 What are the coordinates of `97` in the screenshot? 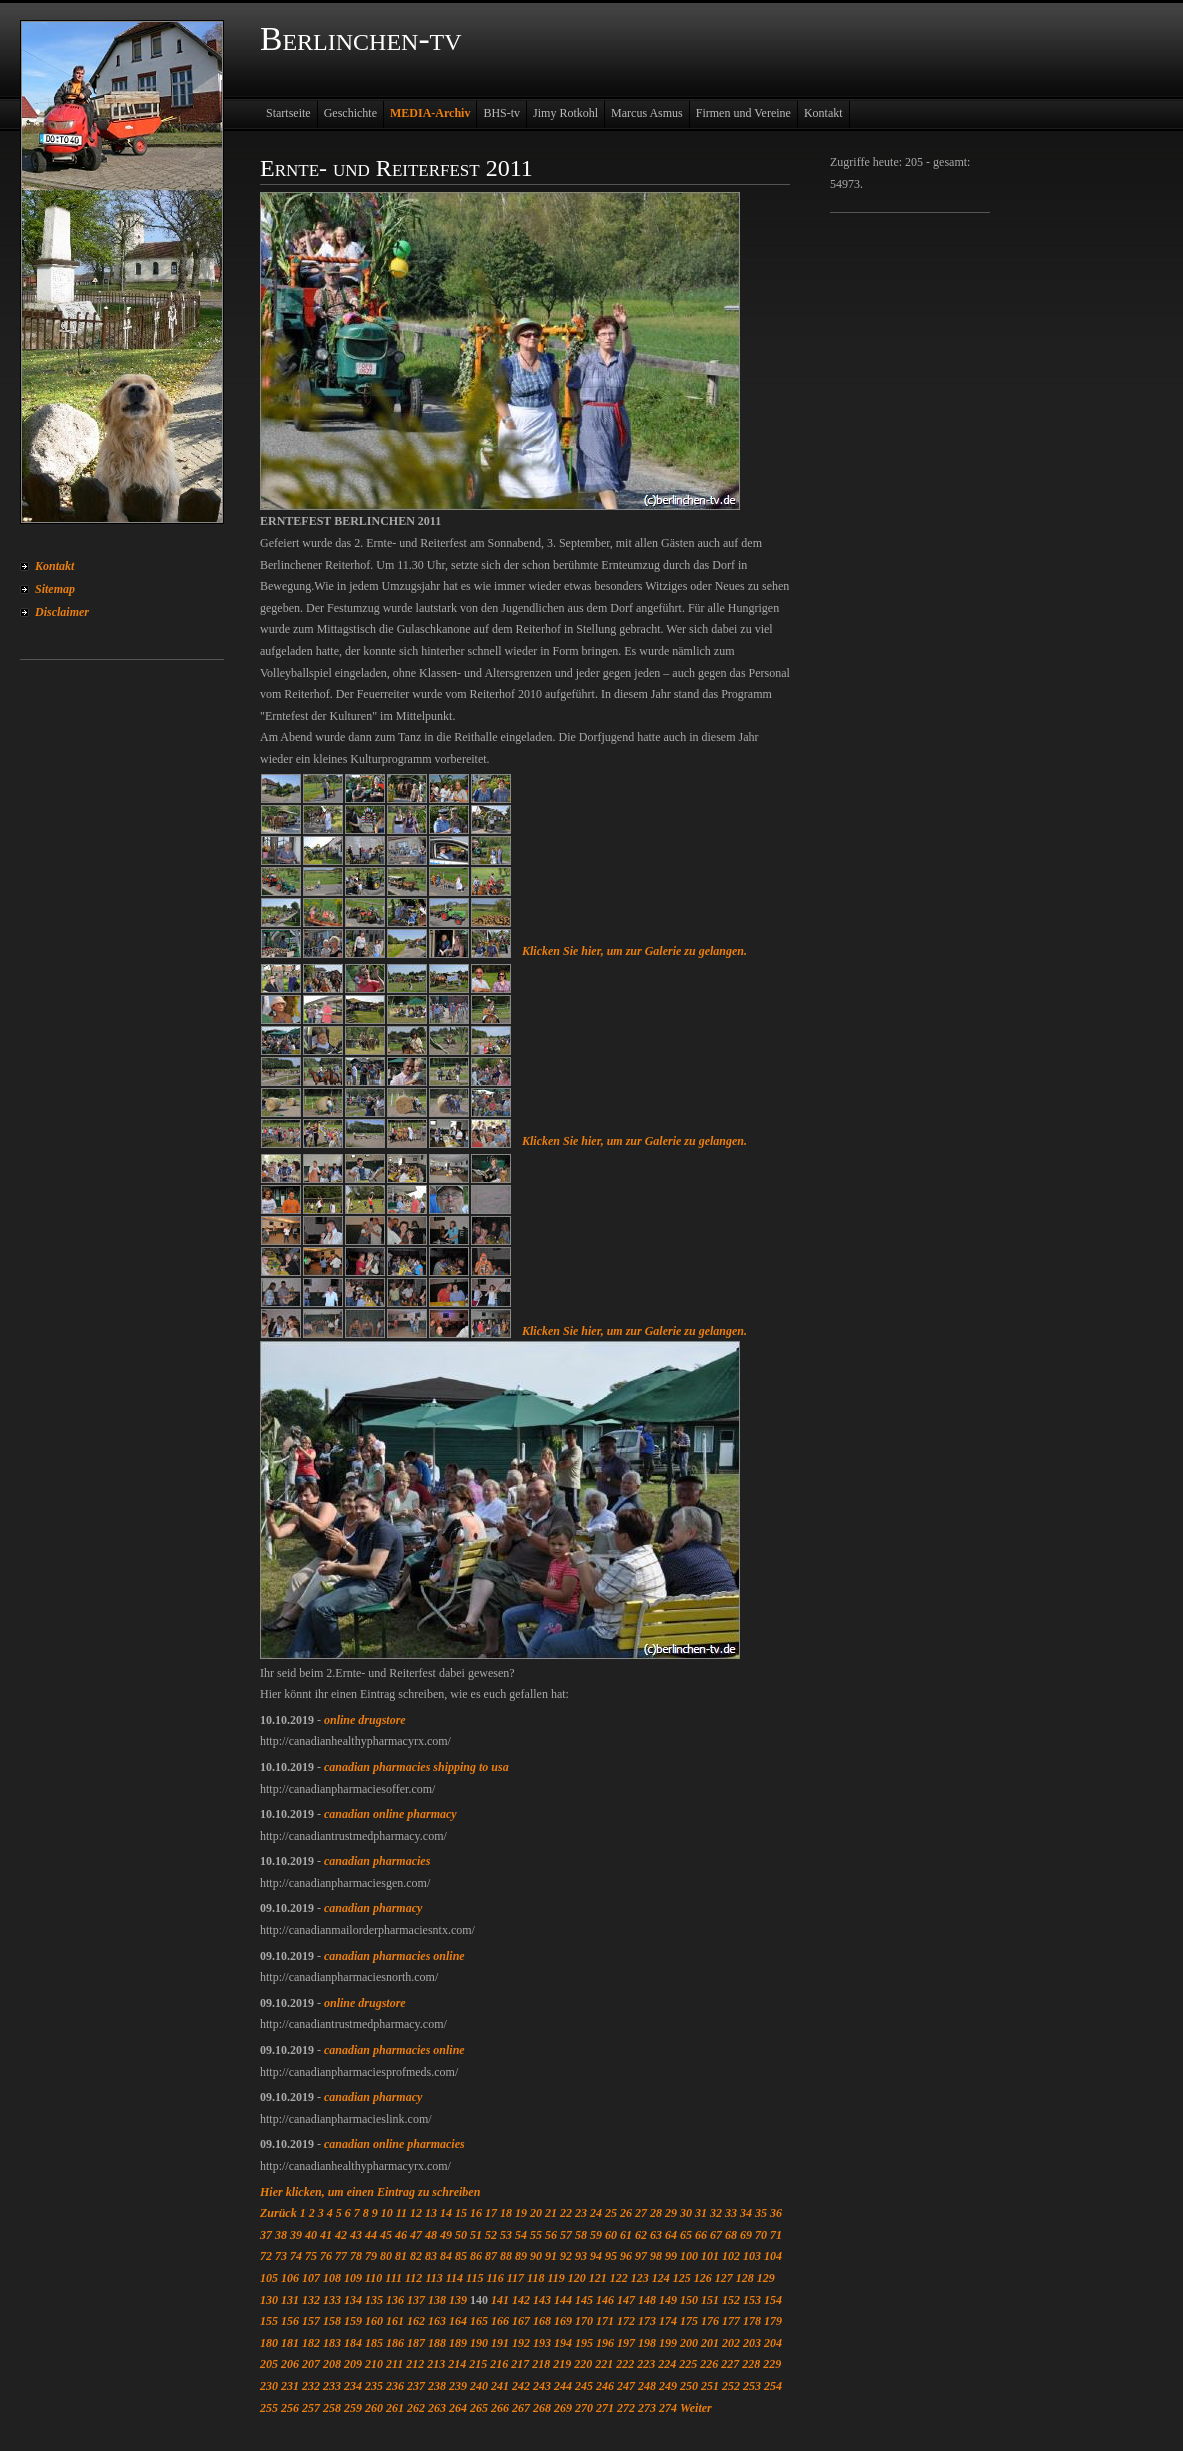 It's located at (641, 2256).